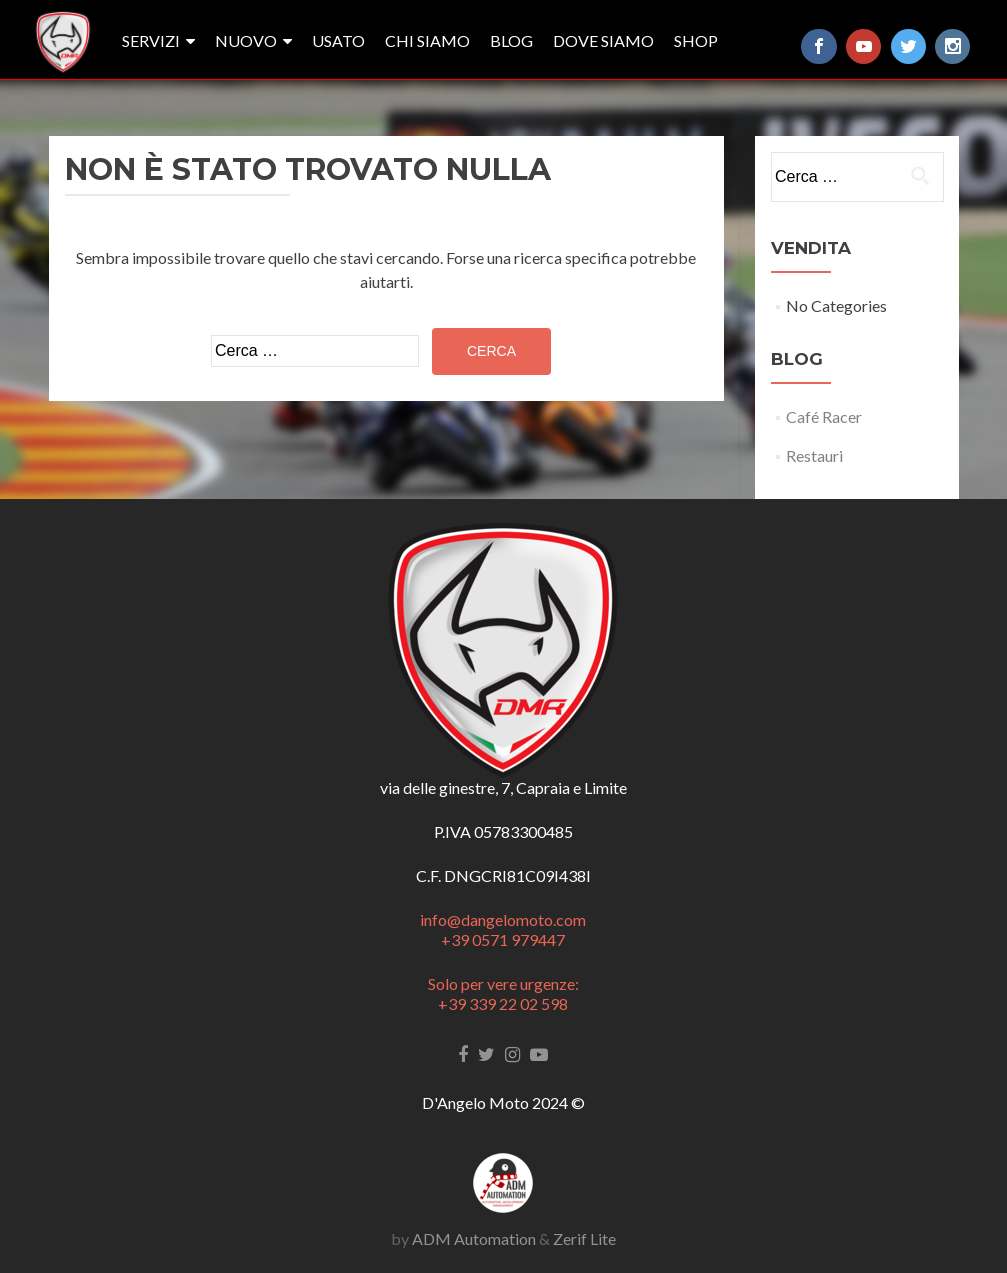  Describe the element at coordinates (814, 455) in the screenshot. I see `Restauri` at that location.